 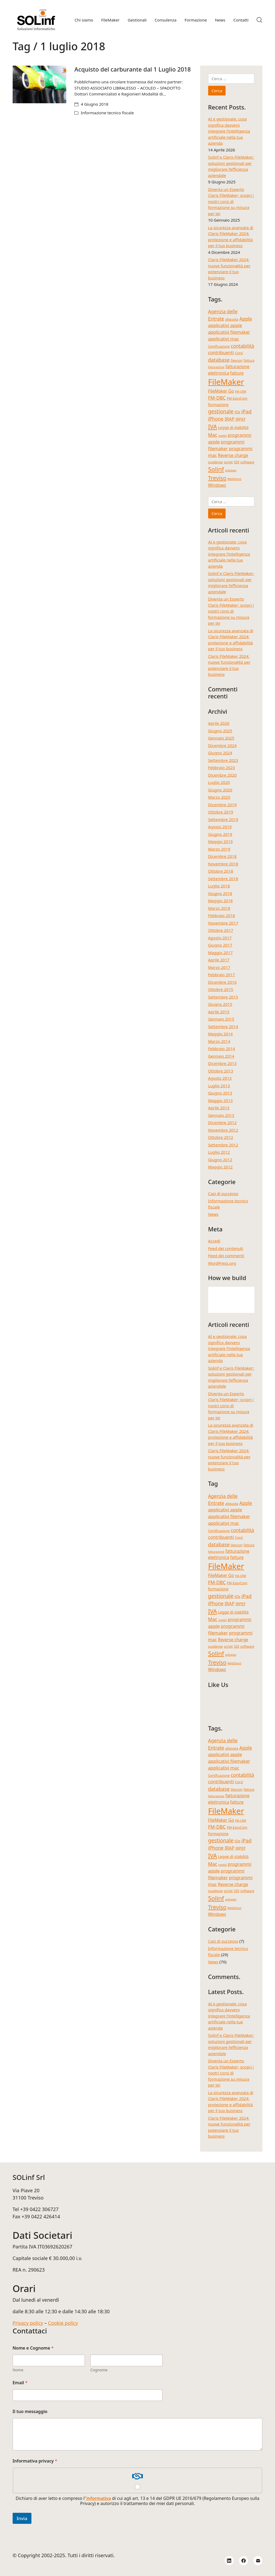 What do you see at coordinates (221, 1048) in the screenshot?
I see `Febbraio 2014` at bounding box center [221, 1048].